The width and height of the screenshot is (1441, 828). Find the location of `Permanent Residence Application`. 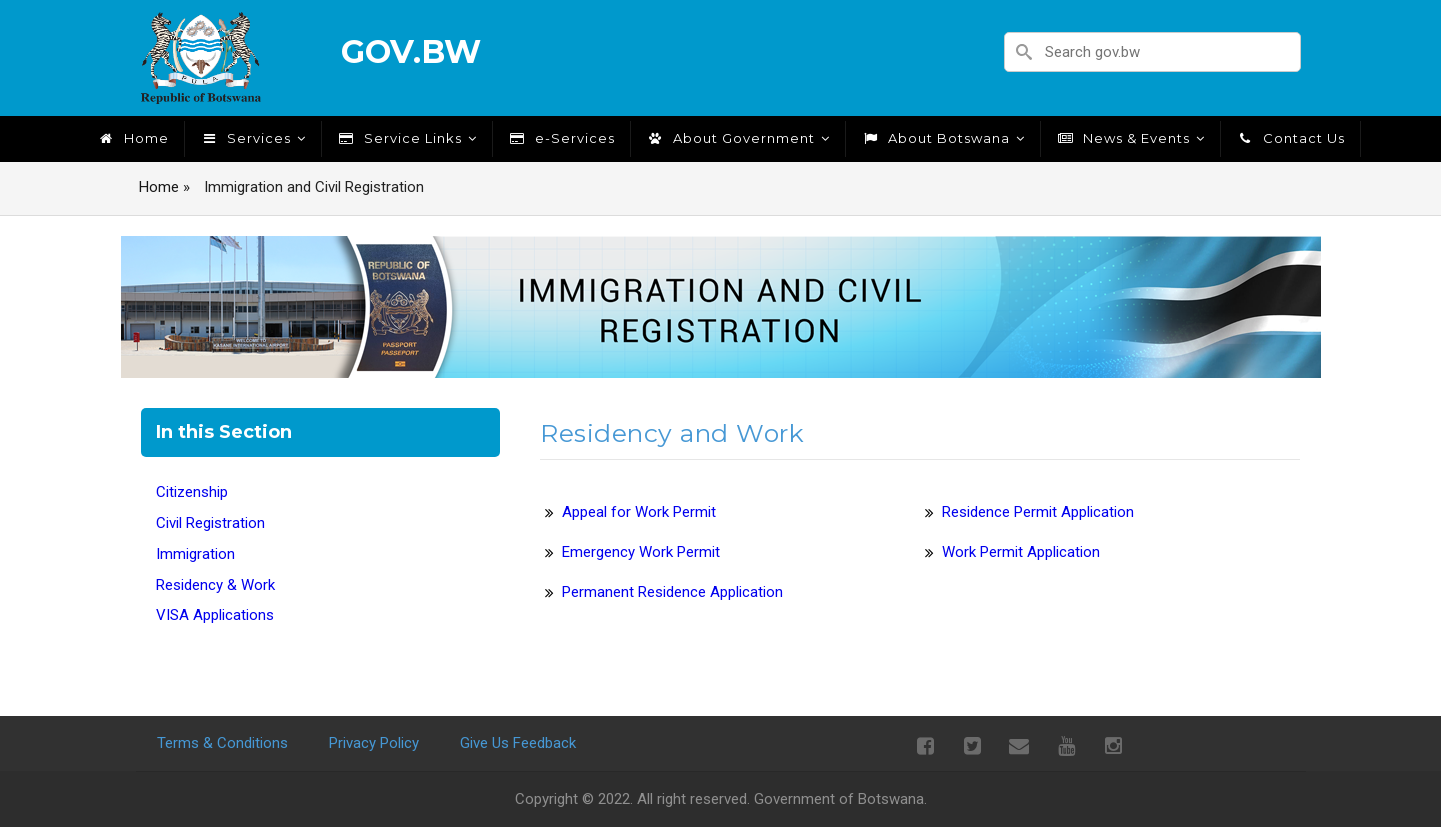

Permanent Residence Application is located at coordinates (672, 592).